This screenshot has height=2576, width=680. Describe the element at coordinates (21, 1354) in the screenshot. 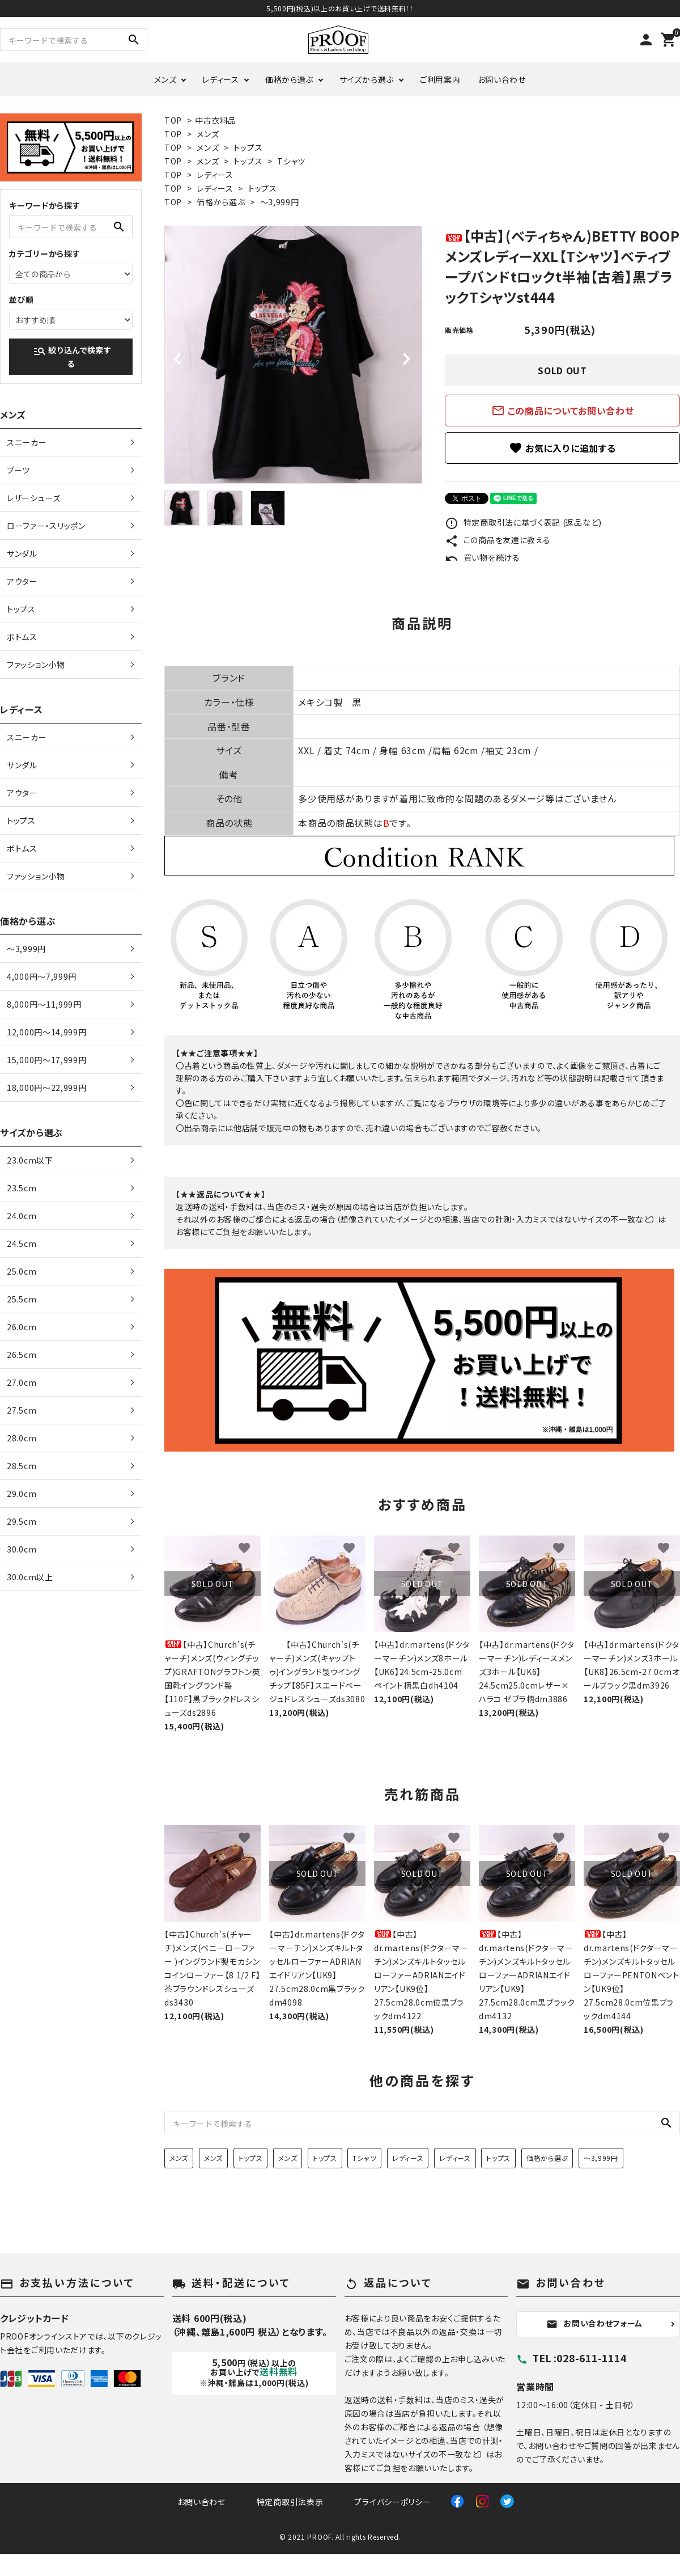

I see `26.5cm` at that location.